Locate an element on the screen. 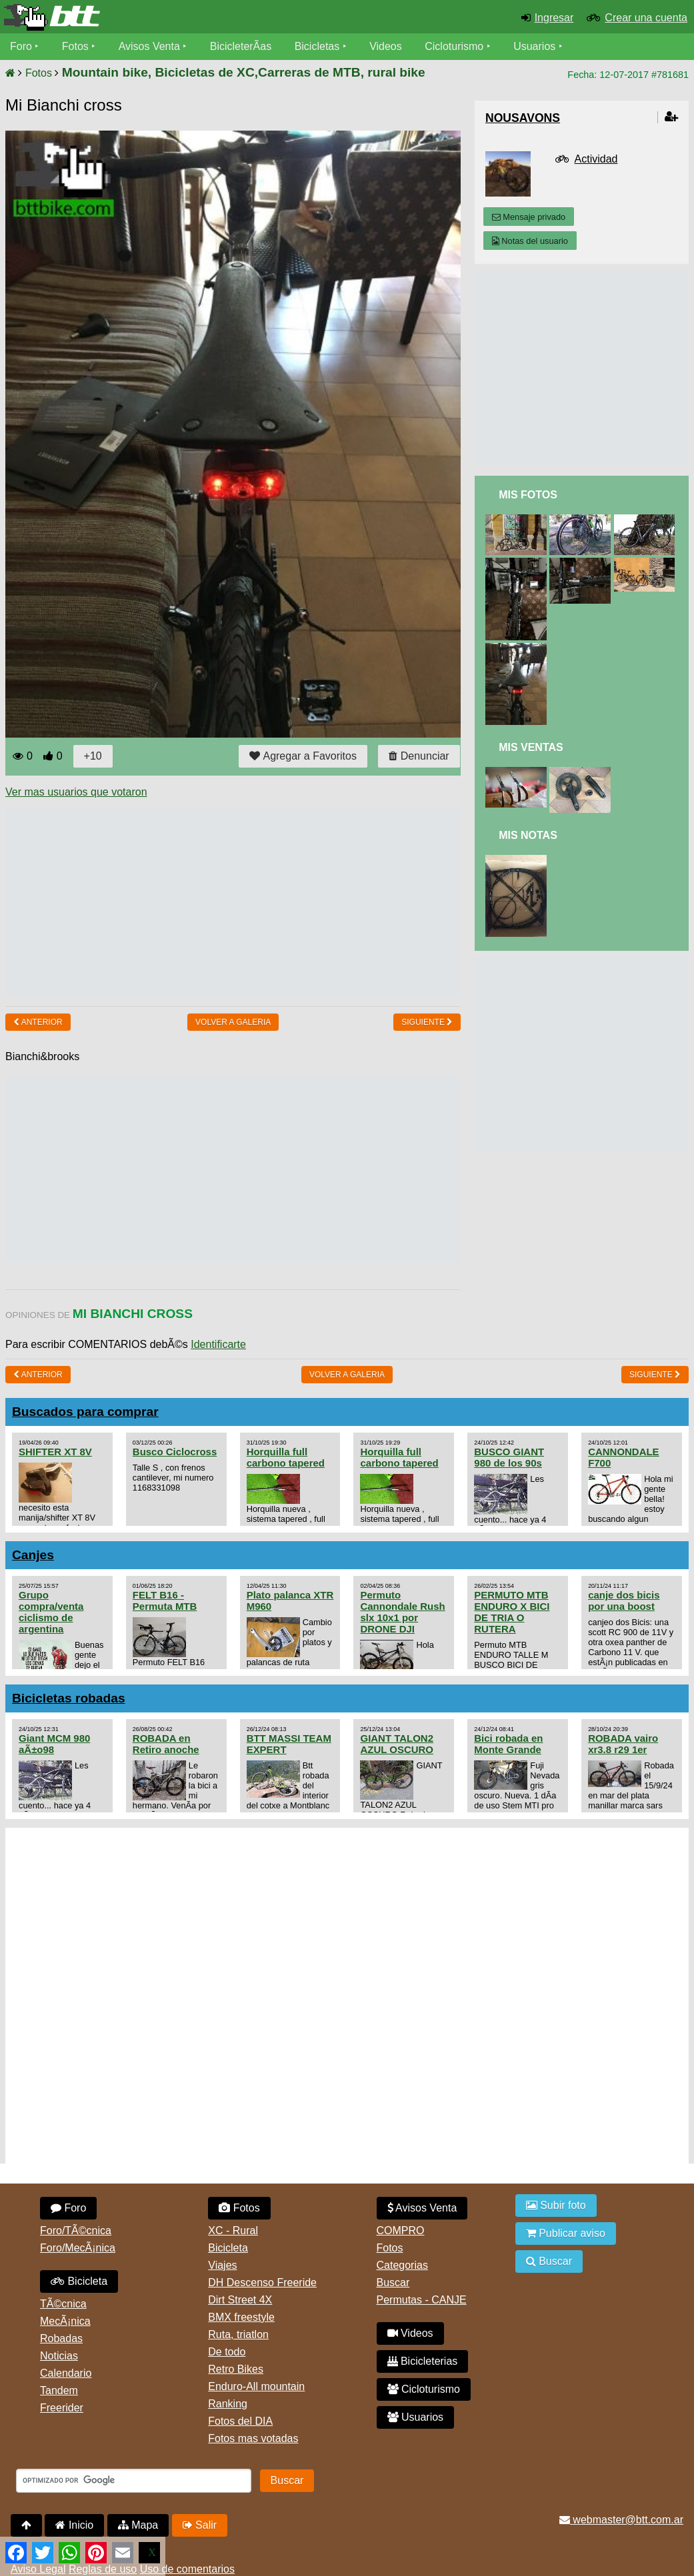 This screenshot has height=2576, width=694. Ruta, triatlon is located at coordinates (238, 2334).